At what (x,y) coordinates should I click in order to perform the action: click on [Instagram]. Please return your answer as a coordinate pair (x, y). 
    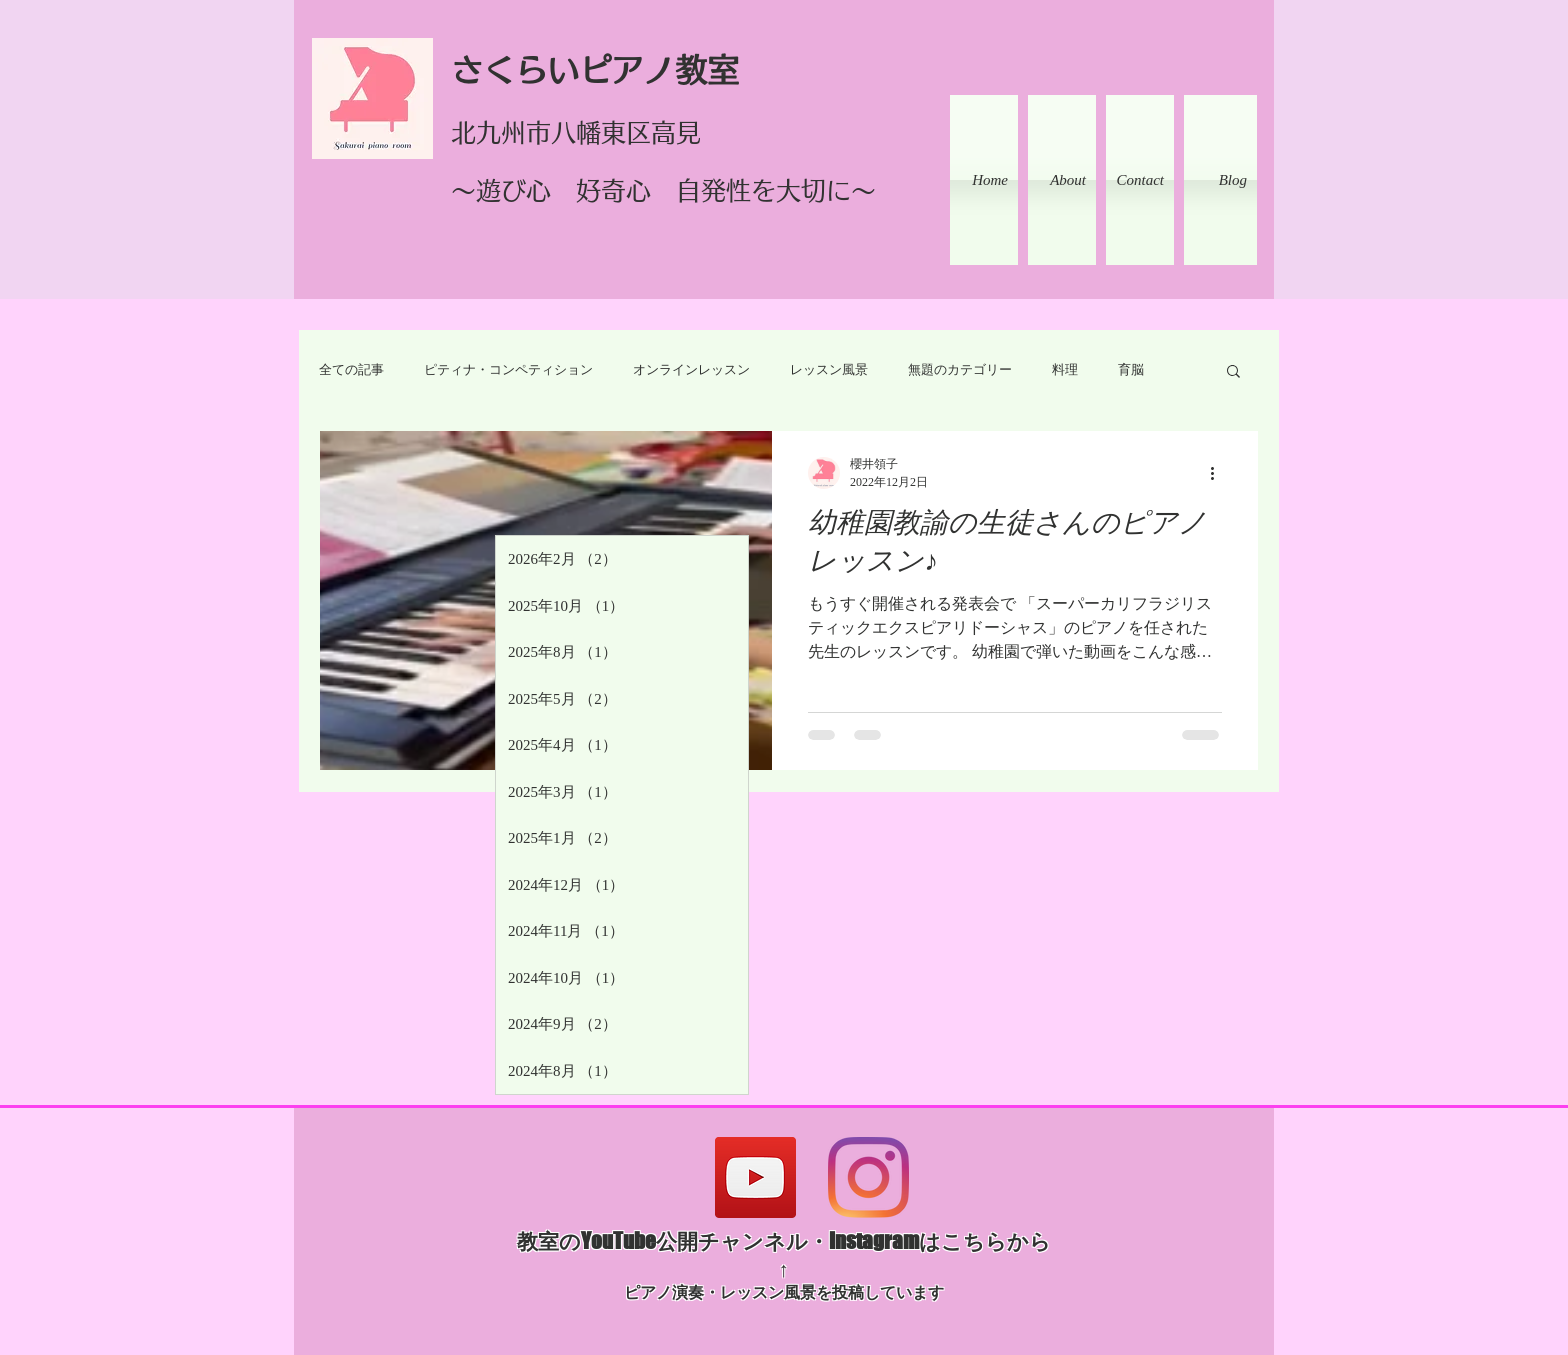
    Looking at the image, I should click on (868, 1177).